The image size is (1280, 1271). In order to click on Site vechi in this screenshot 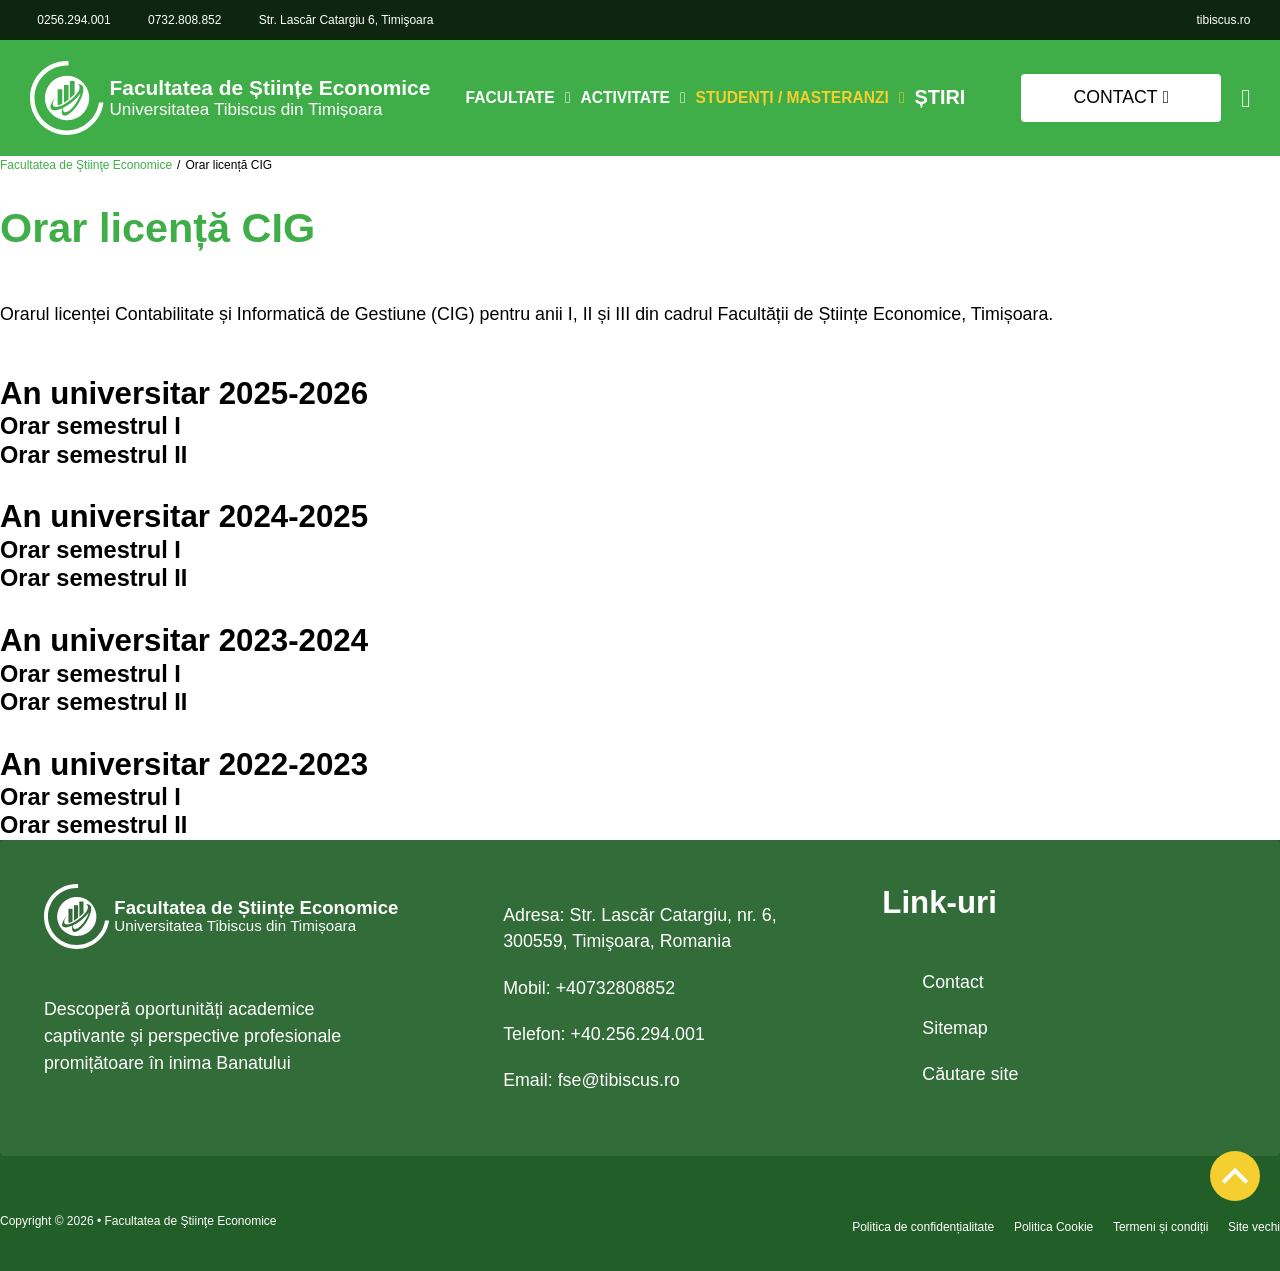, I will do `click(1254, 1227)`.